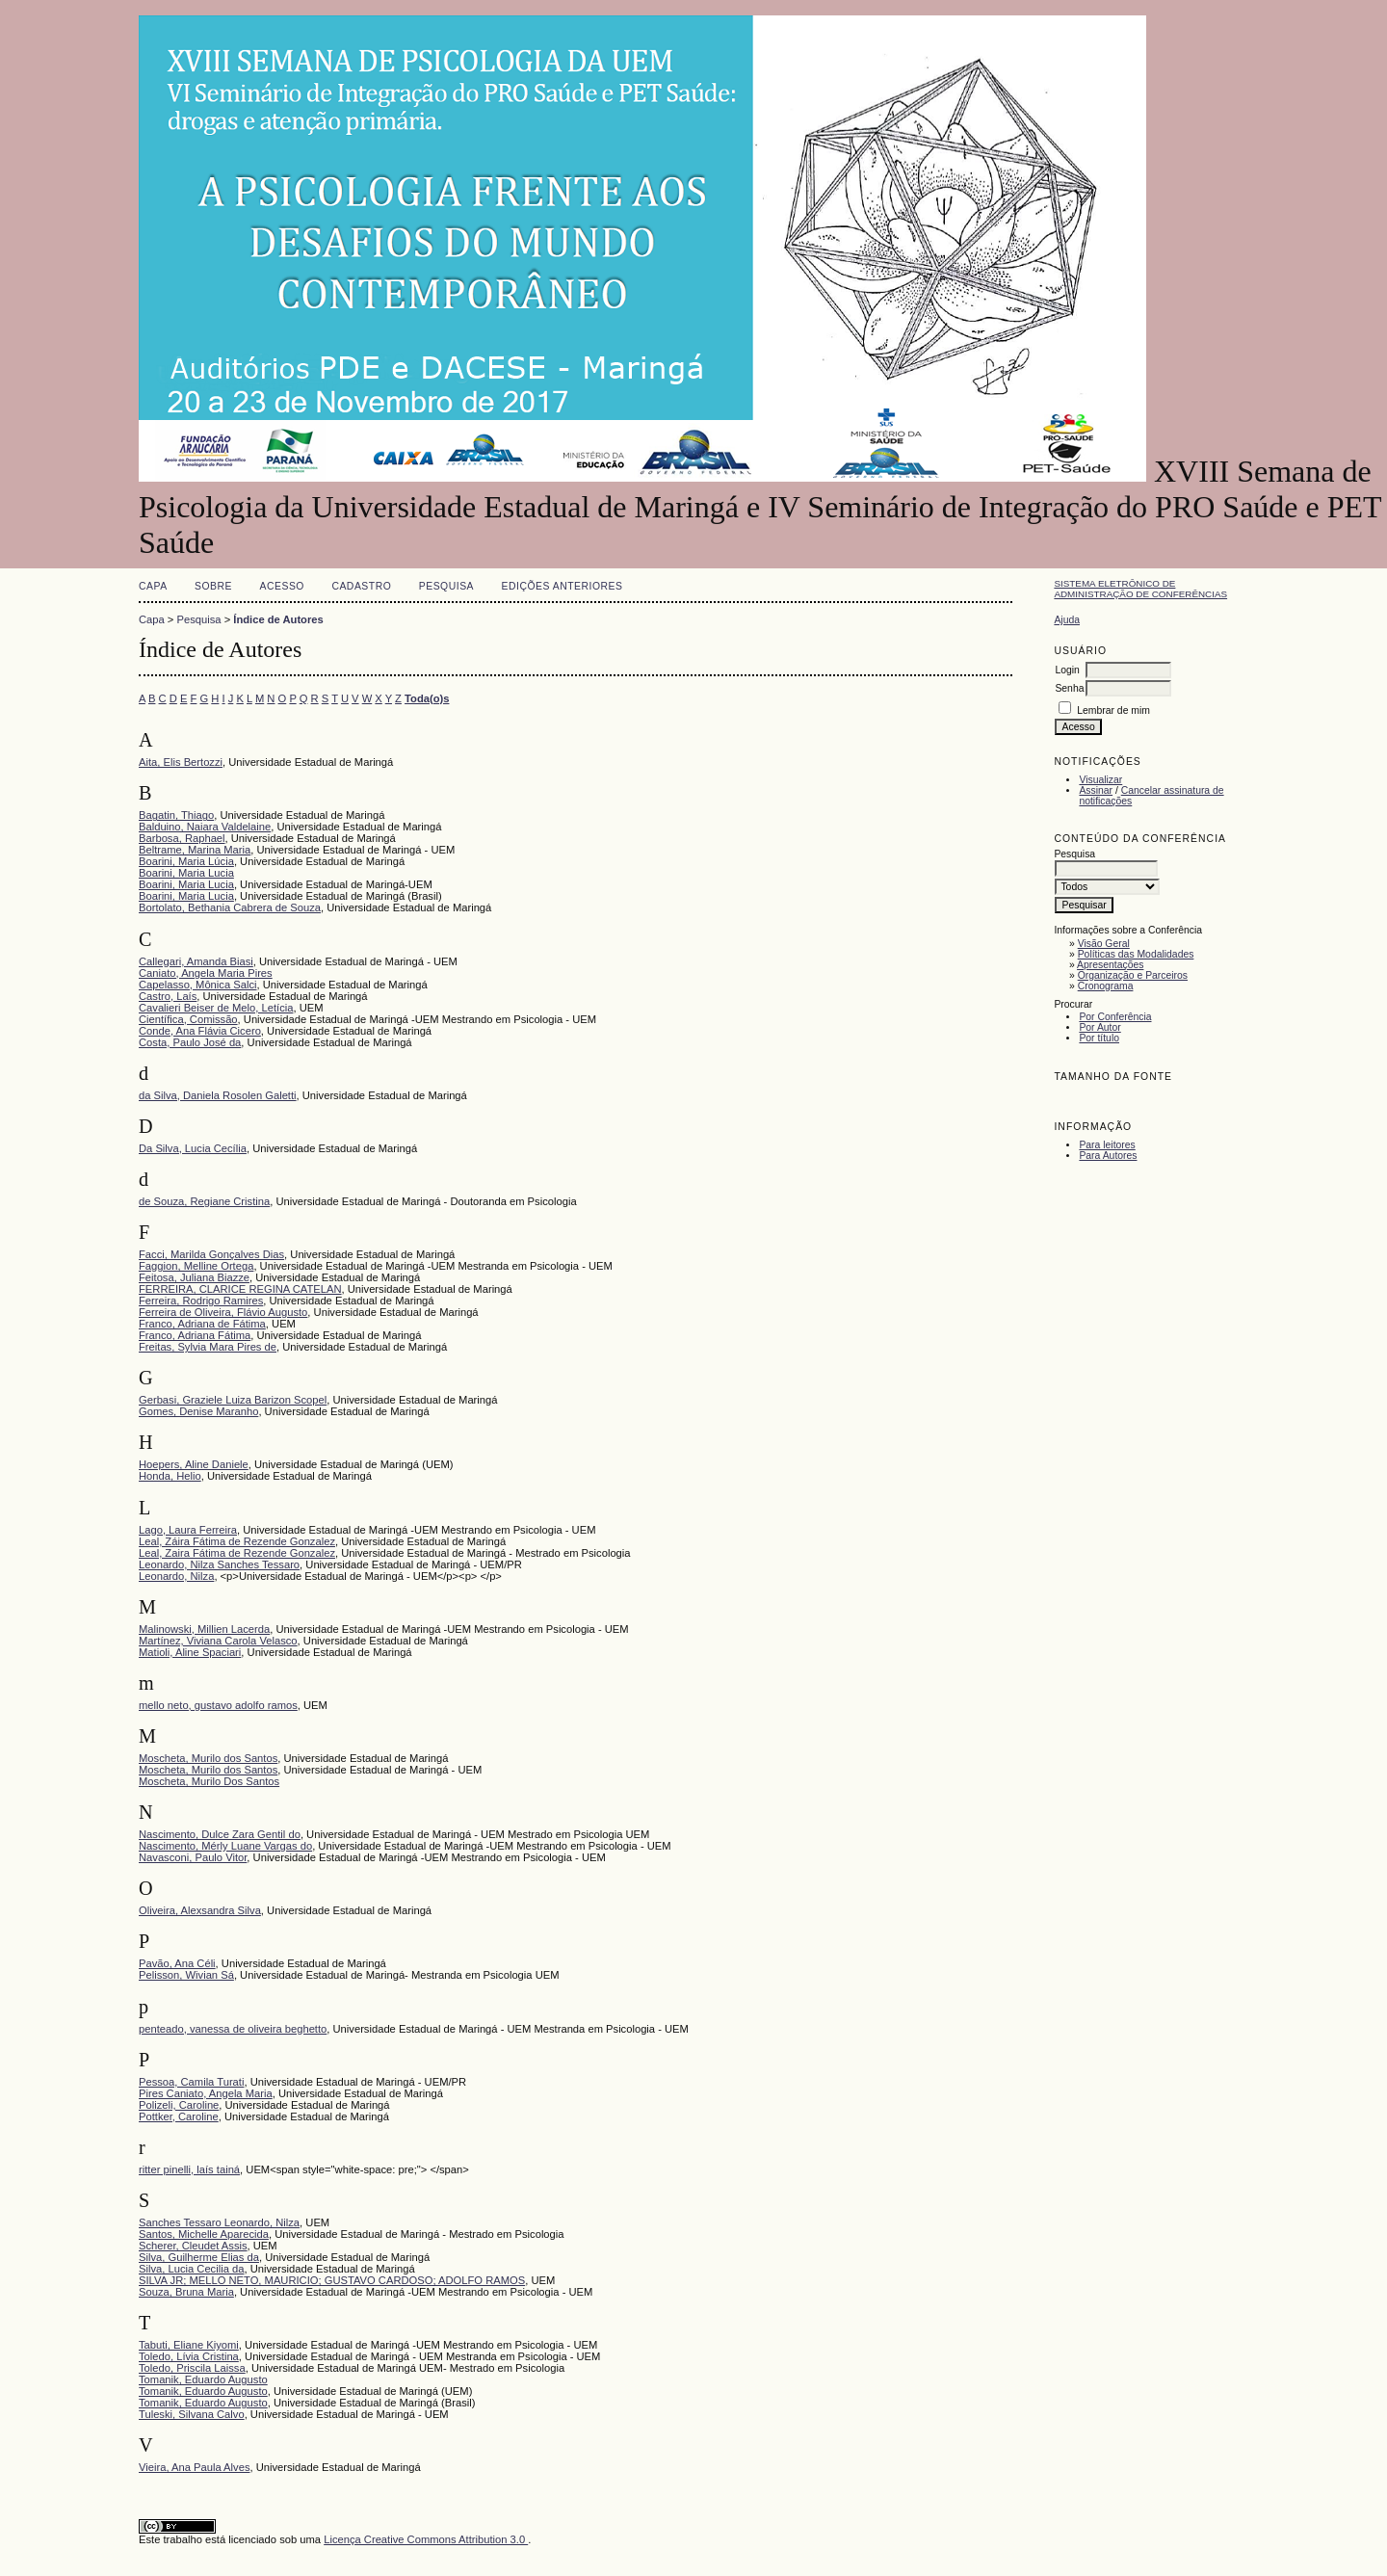 The height and width of the screenshot is (2576, 1387). What do you see at coordinates (203, 2379) in the screenshot?
I see `Tomanik, Eduardo Augusto` at bounding box center [203, 2379].